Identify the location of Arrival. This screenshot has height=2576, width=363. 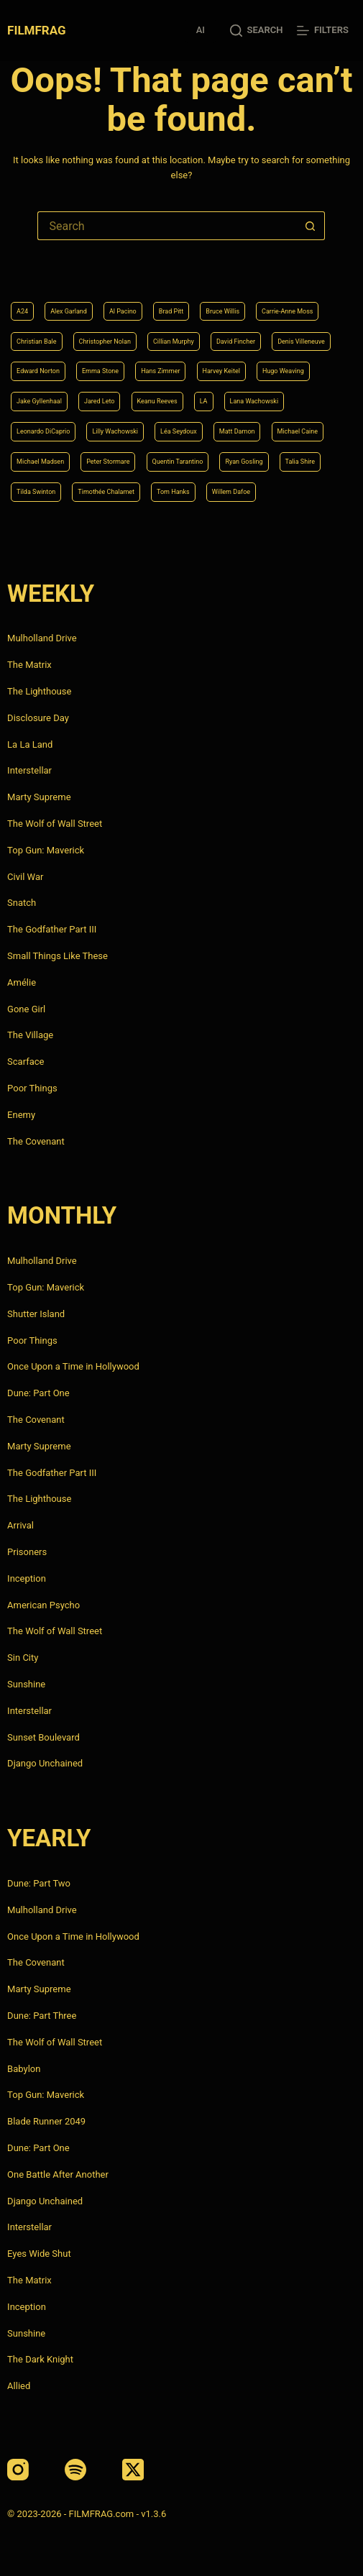
(20, 1525).